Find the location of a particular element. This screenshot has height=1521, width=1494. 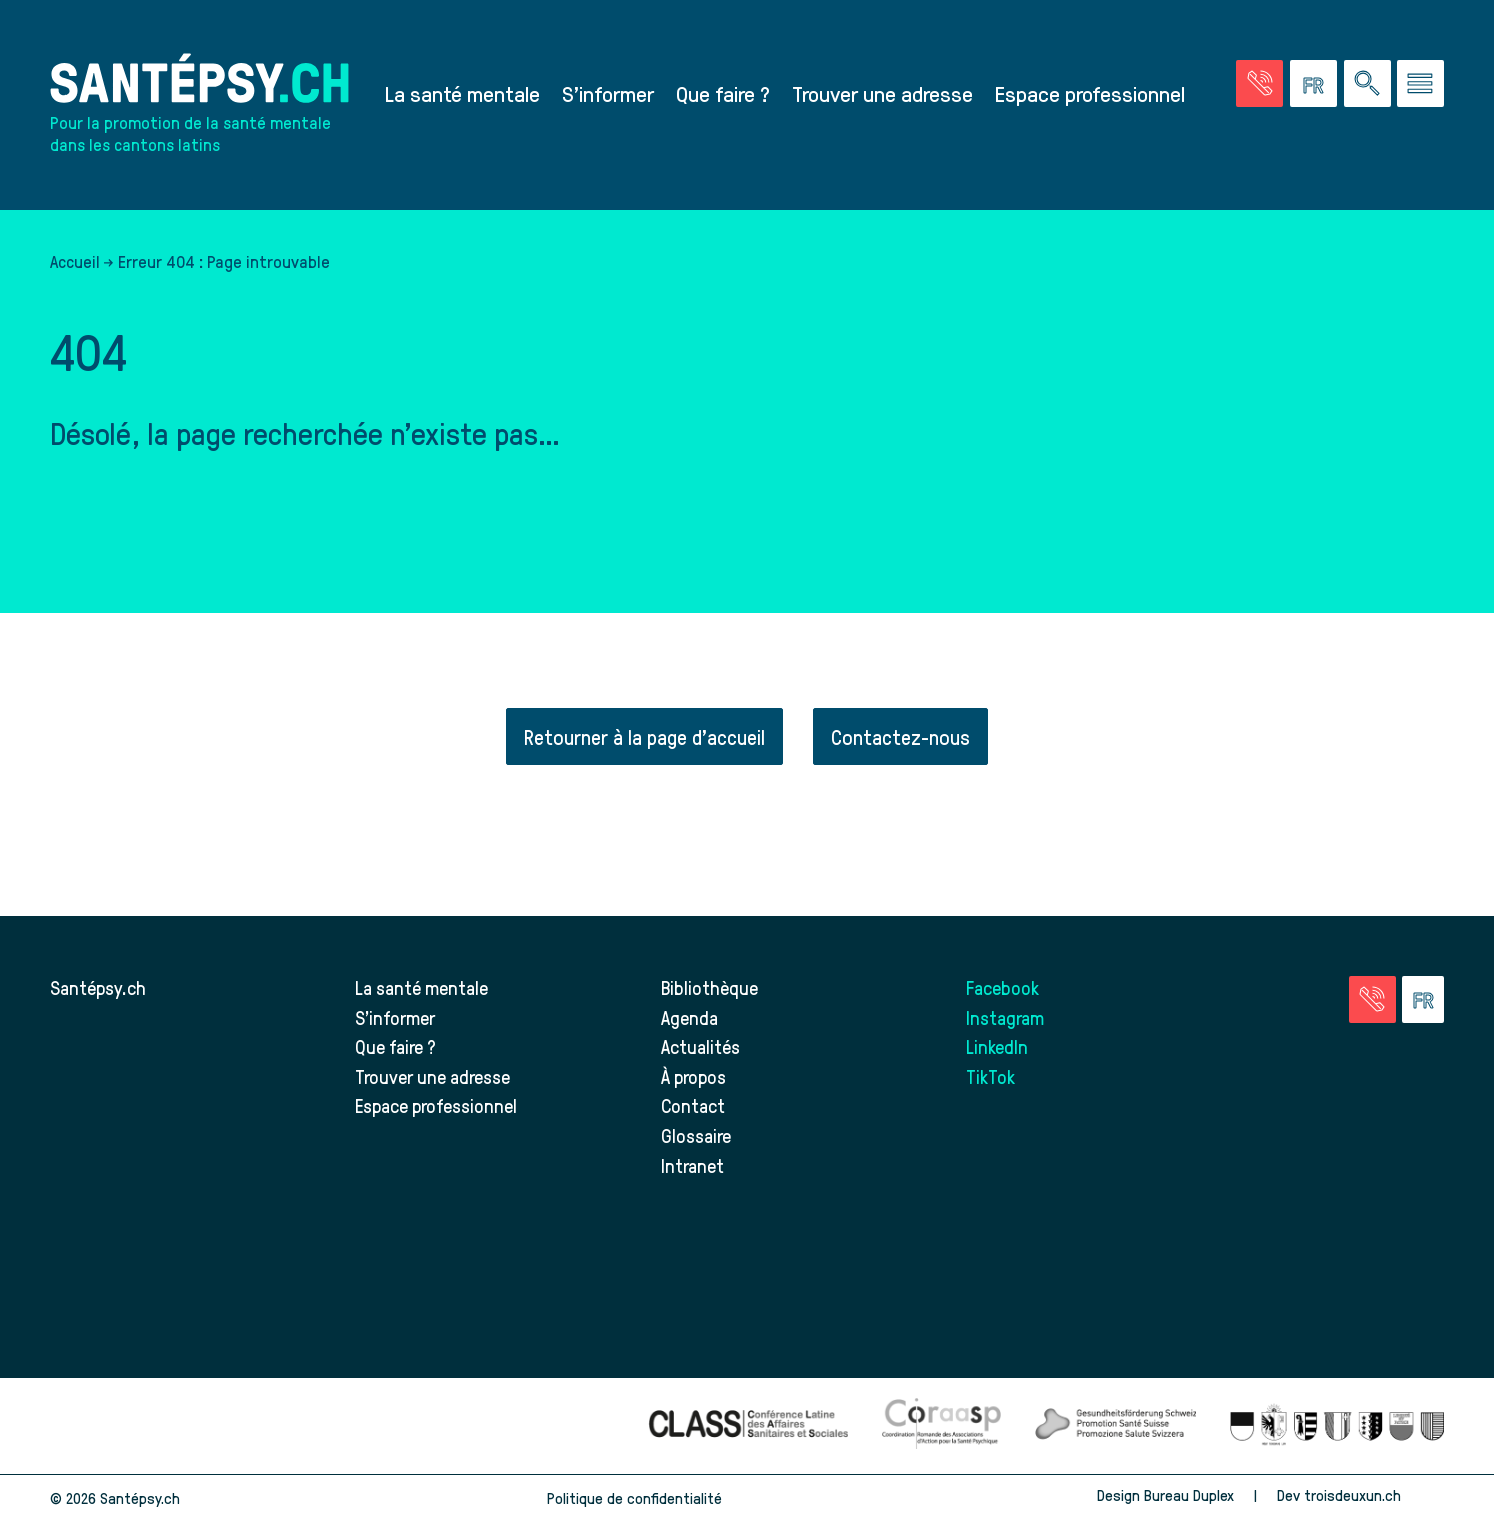

Retourner à la page d'accueil is located at coordinates (644, 736).